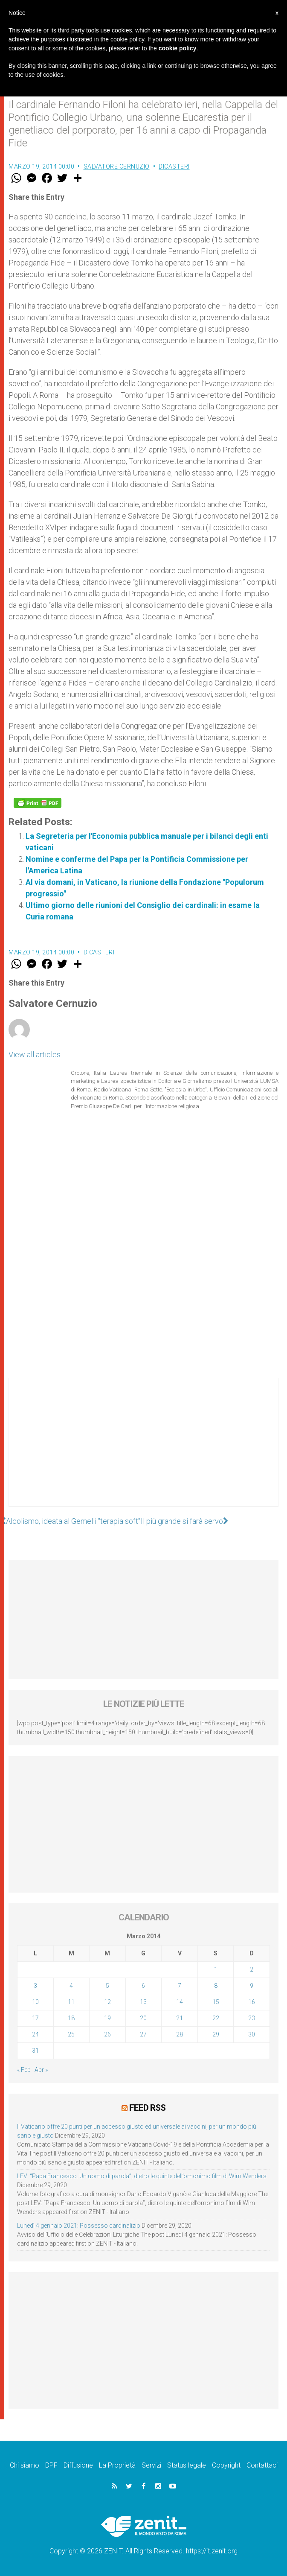 The image size is (287, 2576). Describe the element at coordinates (117, 2465) in the screenshot. I see `La Proprietà` at that location.